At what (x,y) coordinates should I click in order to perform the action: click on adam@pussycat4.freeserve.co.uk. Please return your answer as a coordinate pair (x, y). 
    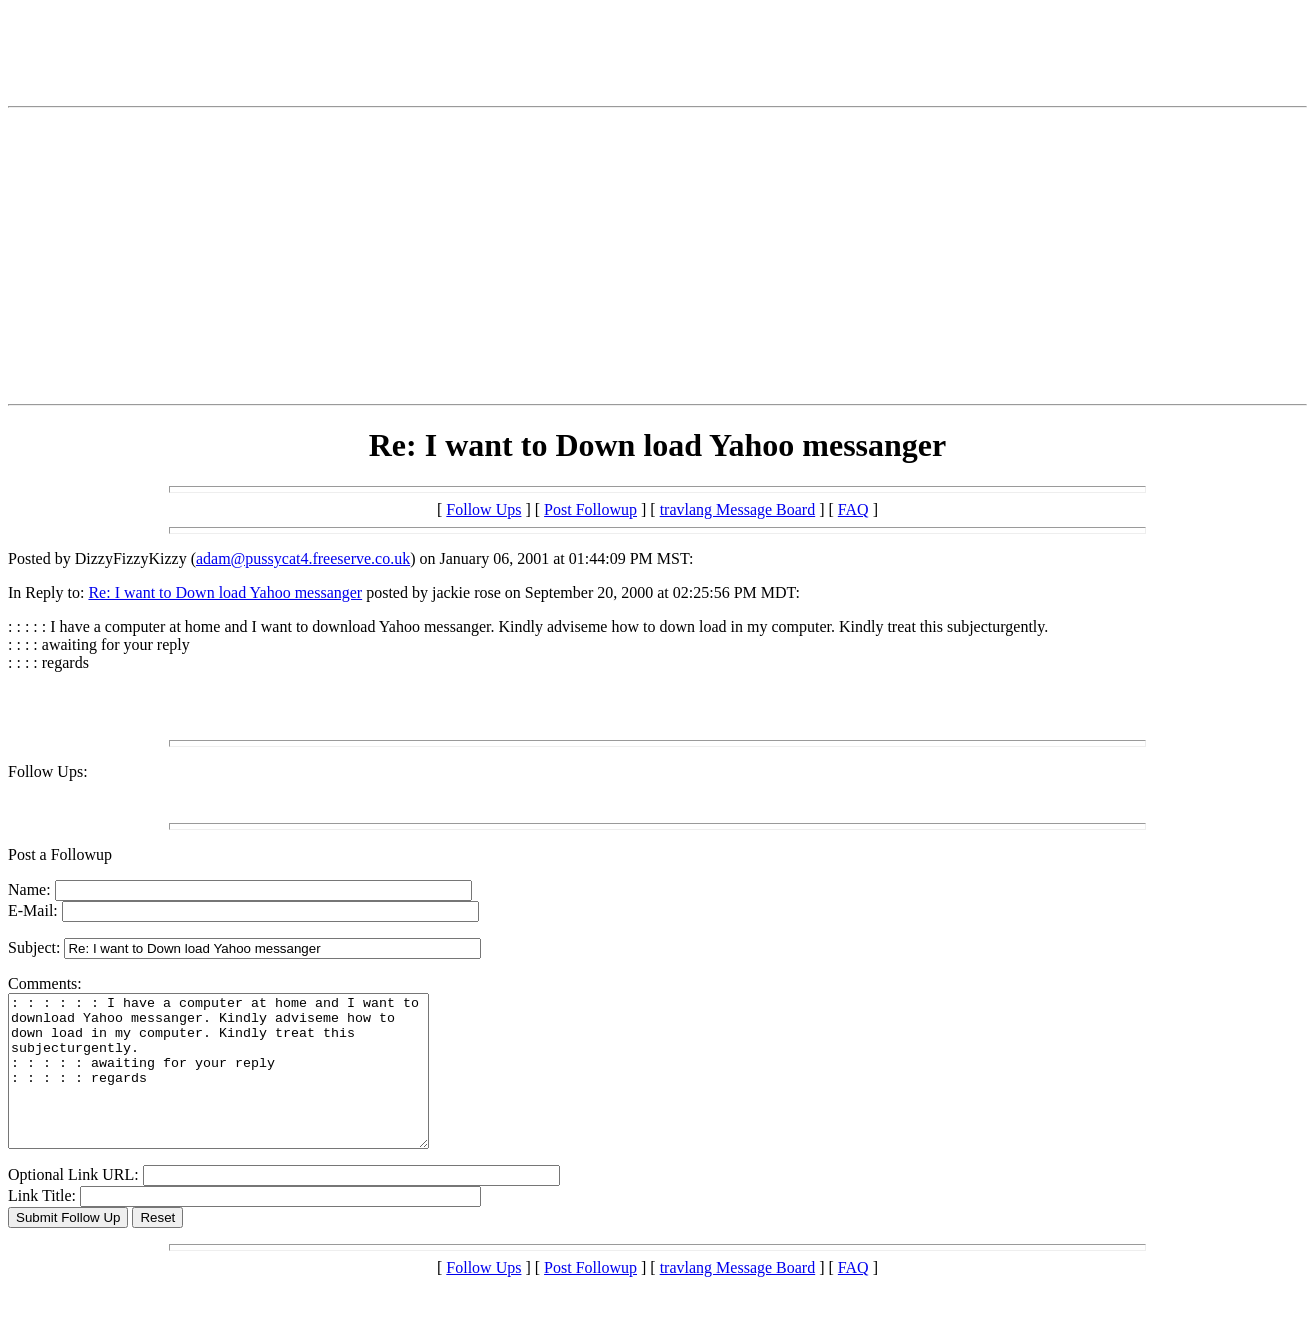
    Looking at the image, I should click on (303, 558).